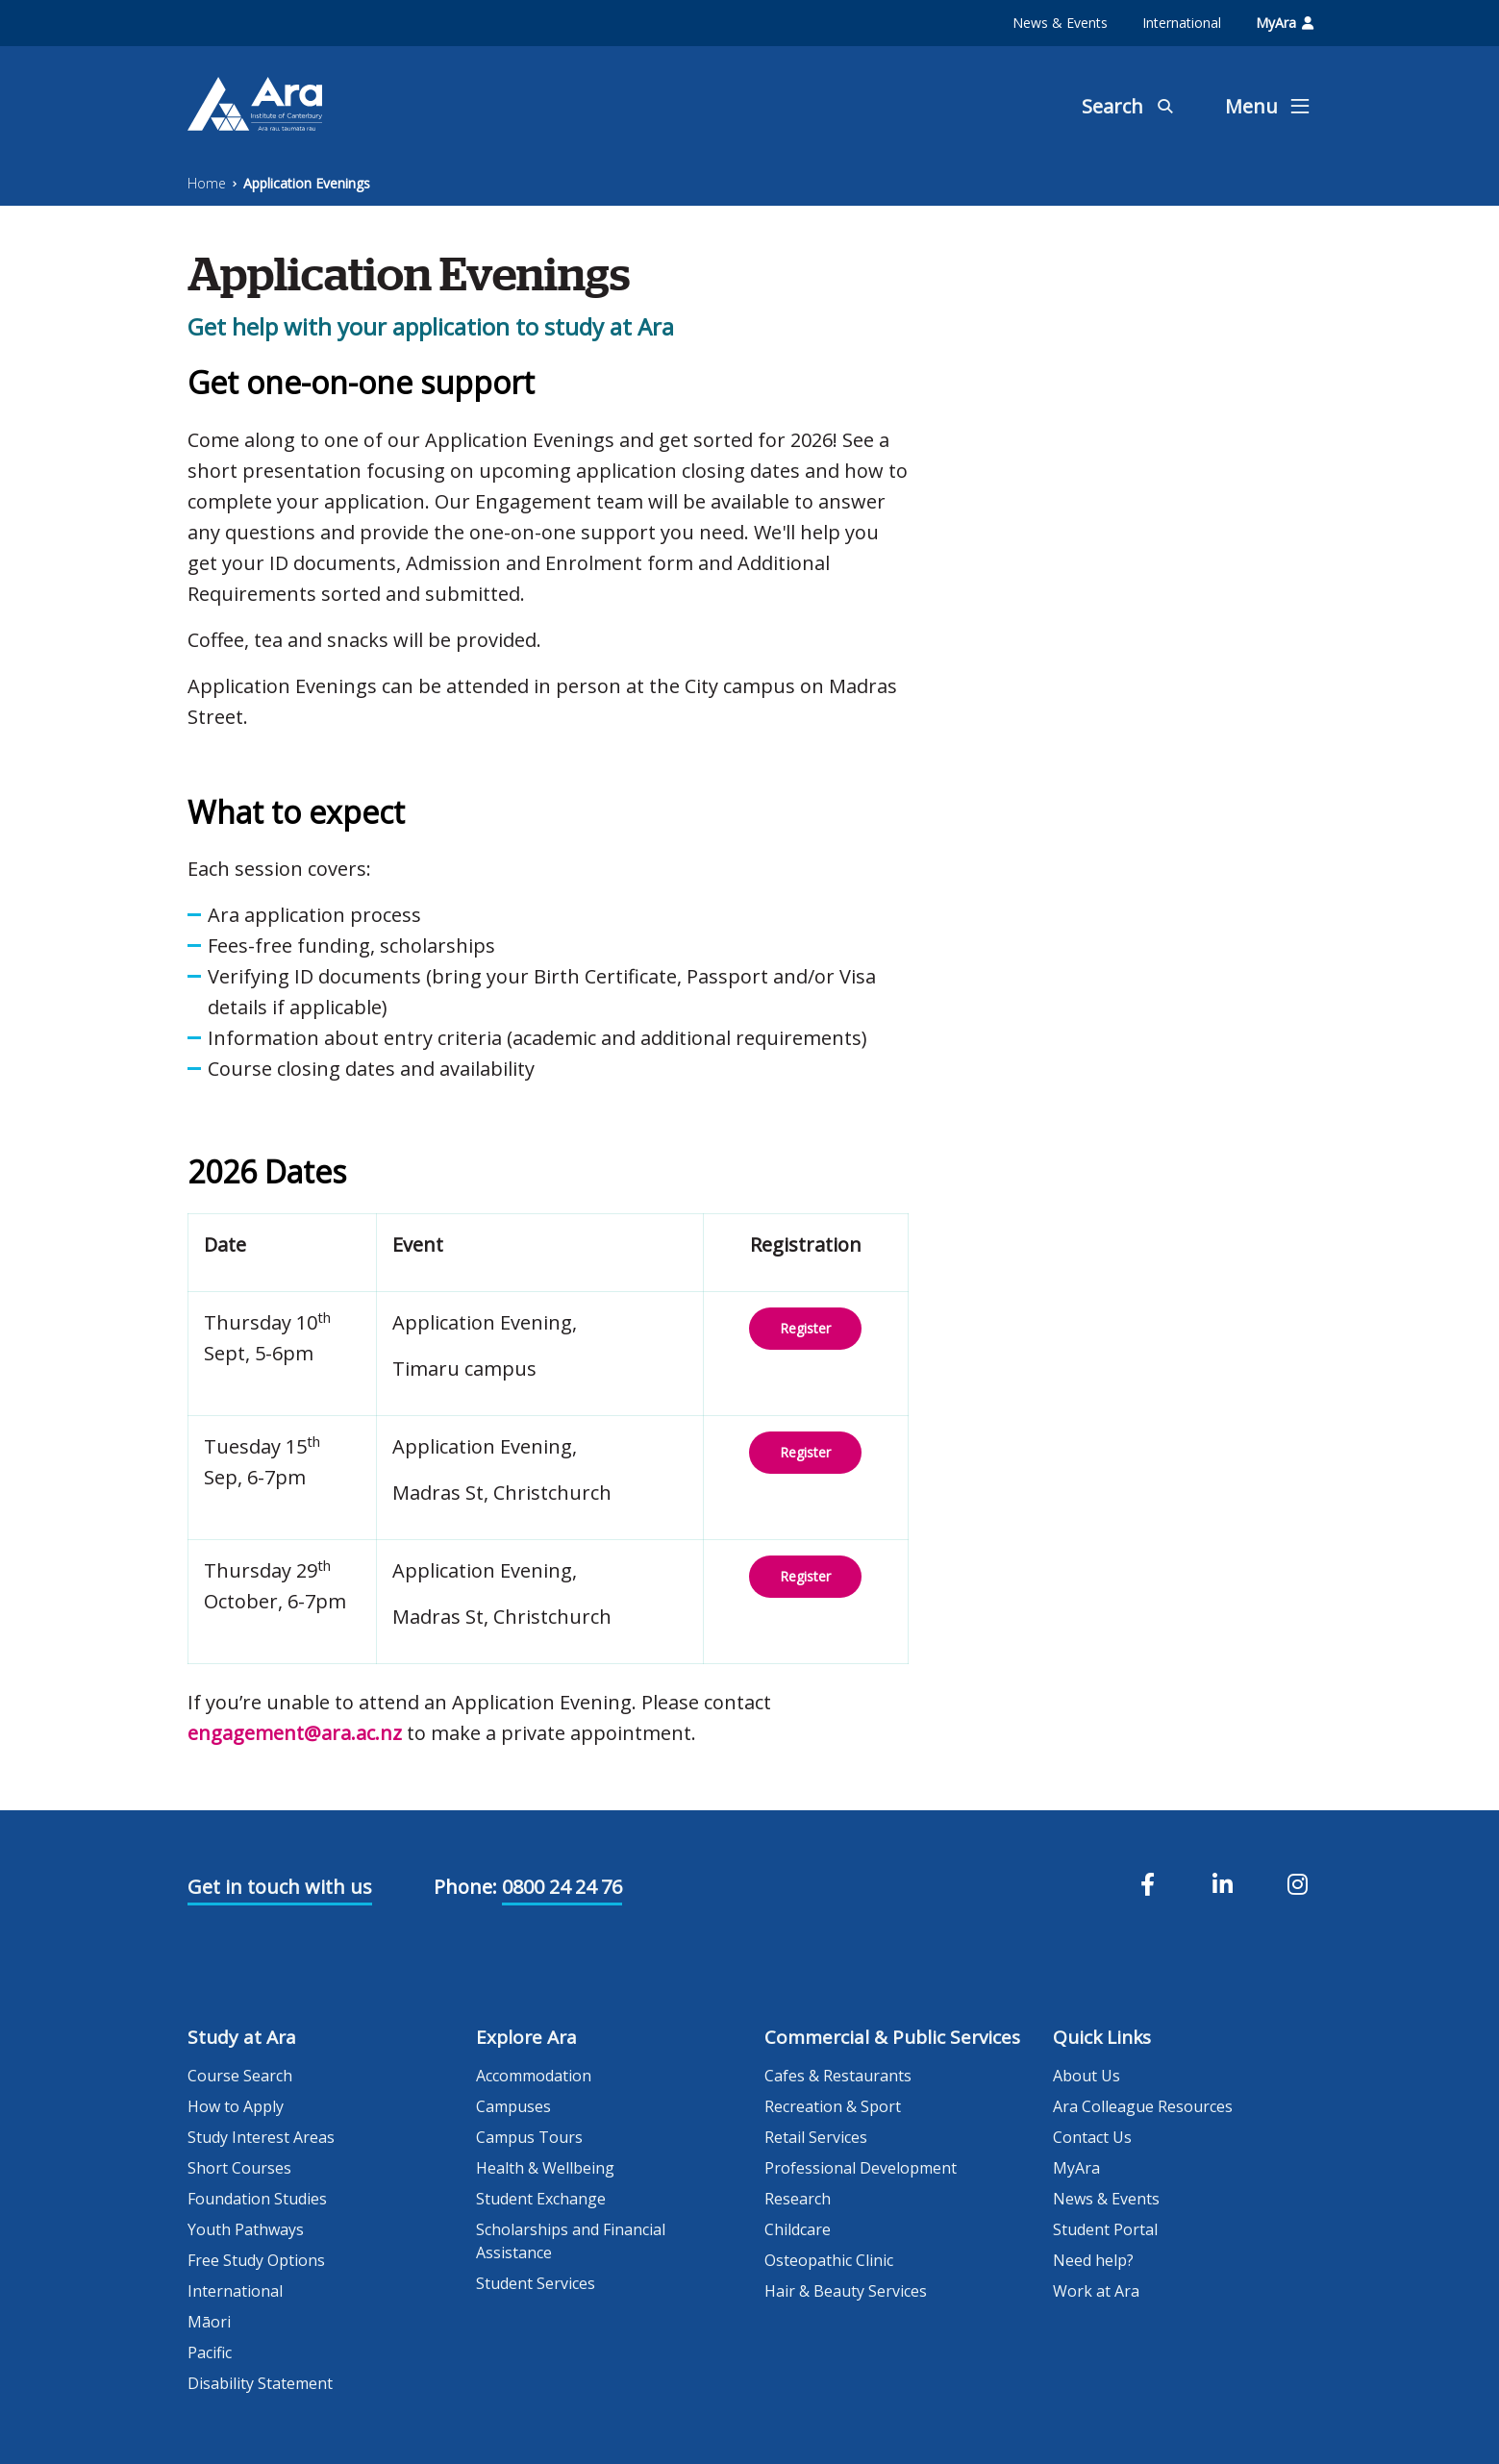 The width and height of the screenshot is (1499, 2464). I want to click on Recreation & Sport, so click(832, 2106).